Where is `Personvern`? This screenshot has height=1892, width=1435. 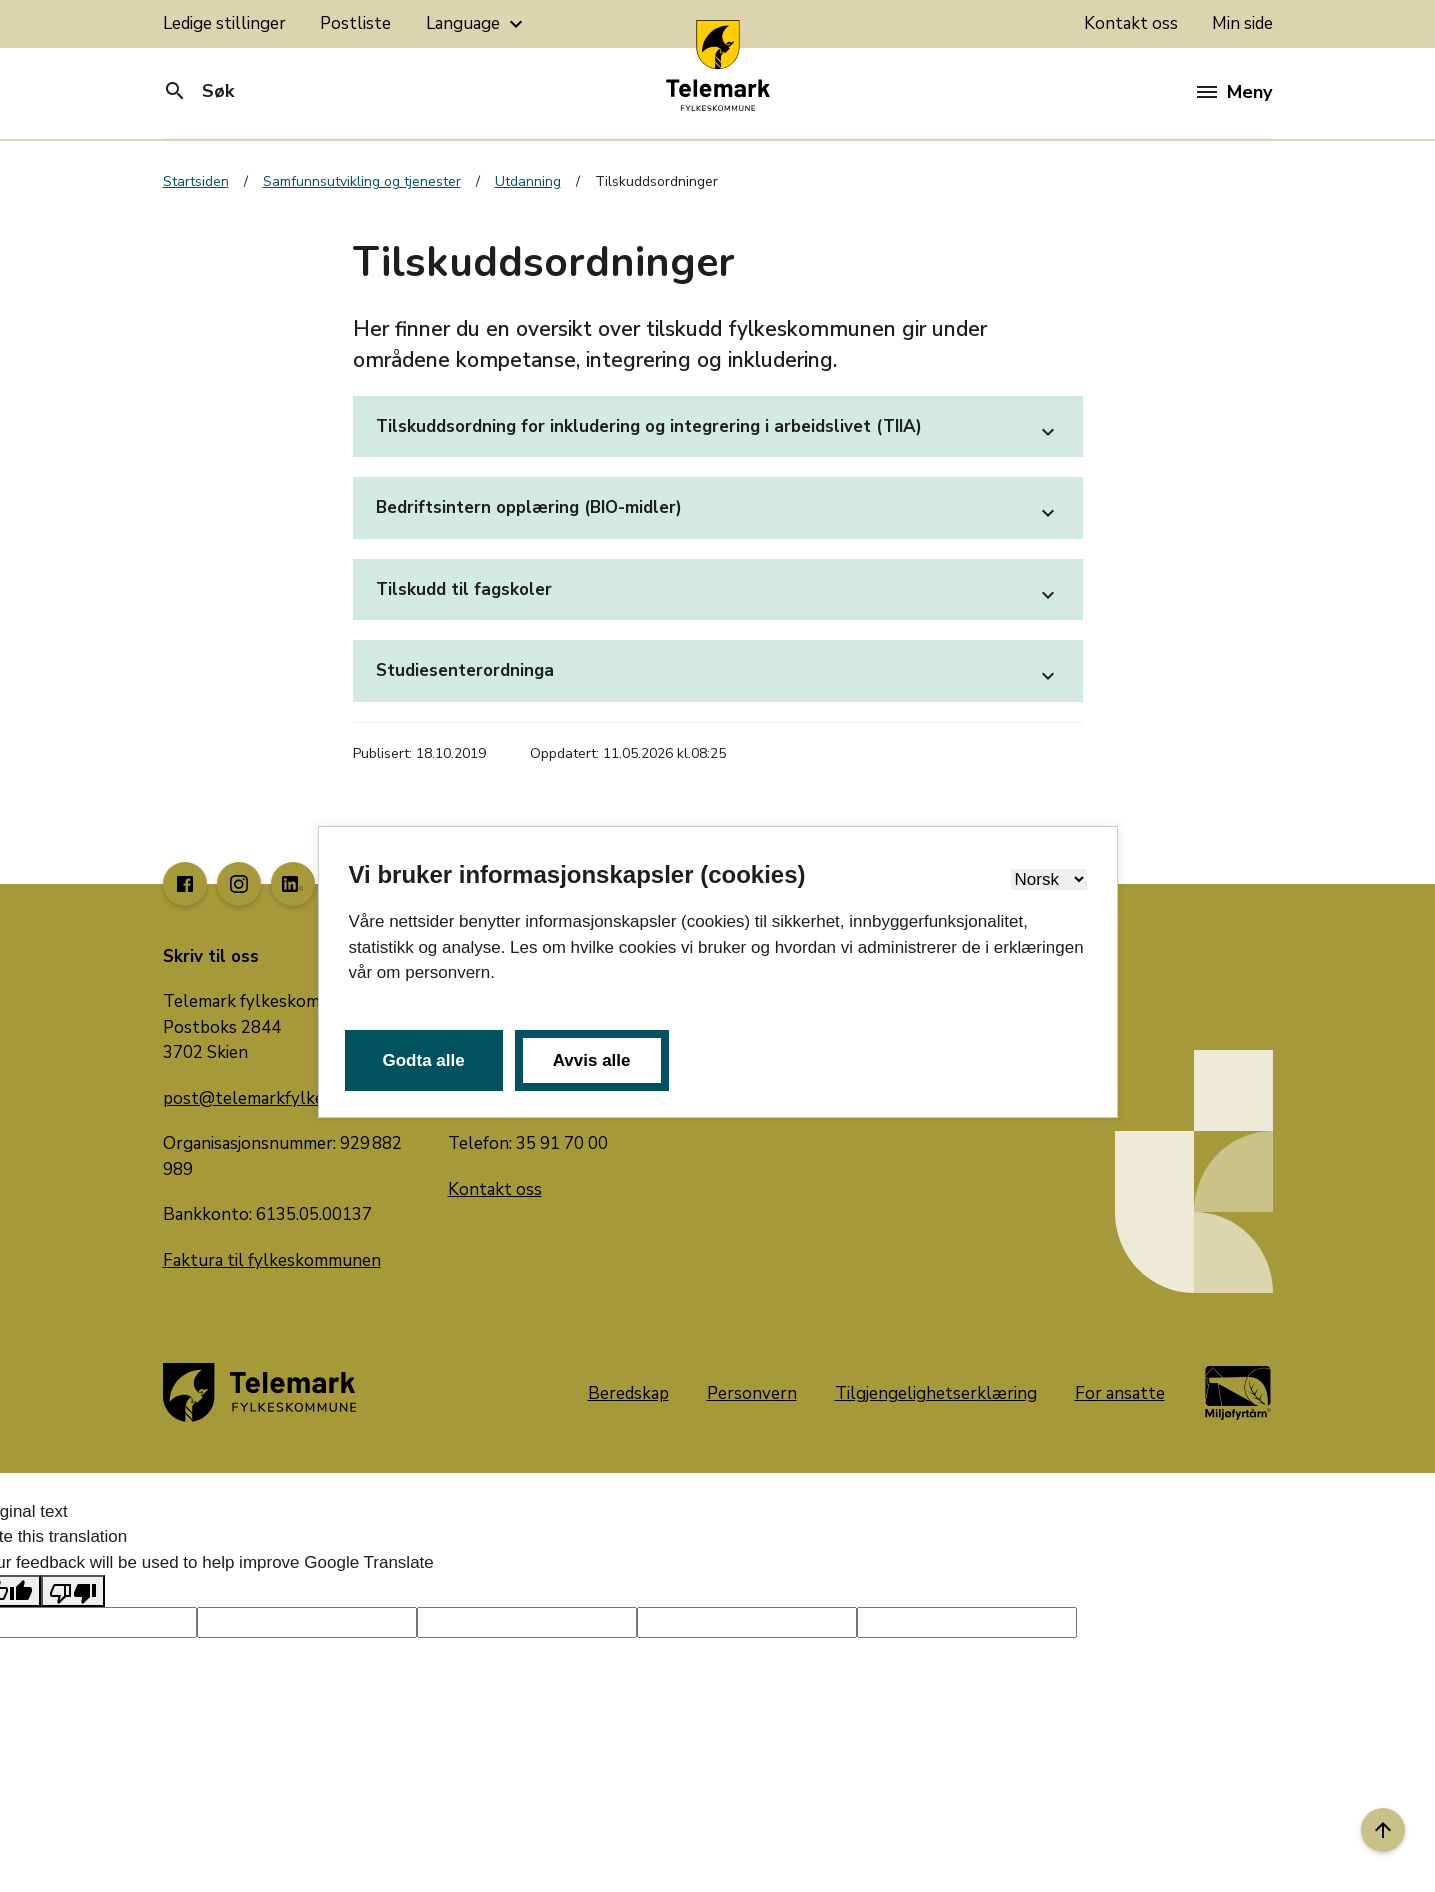
Personvern is located at coordinates (752, 1393).